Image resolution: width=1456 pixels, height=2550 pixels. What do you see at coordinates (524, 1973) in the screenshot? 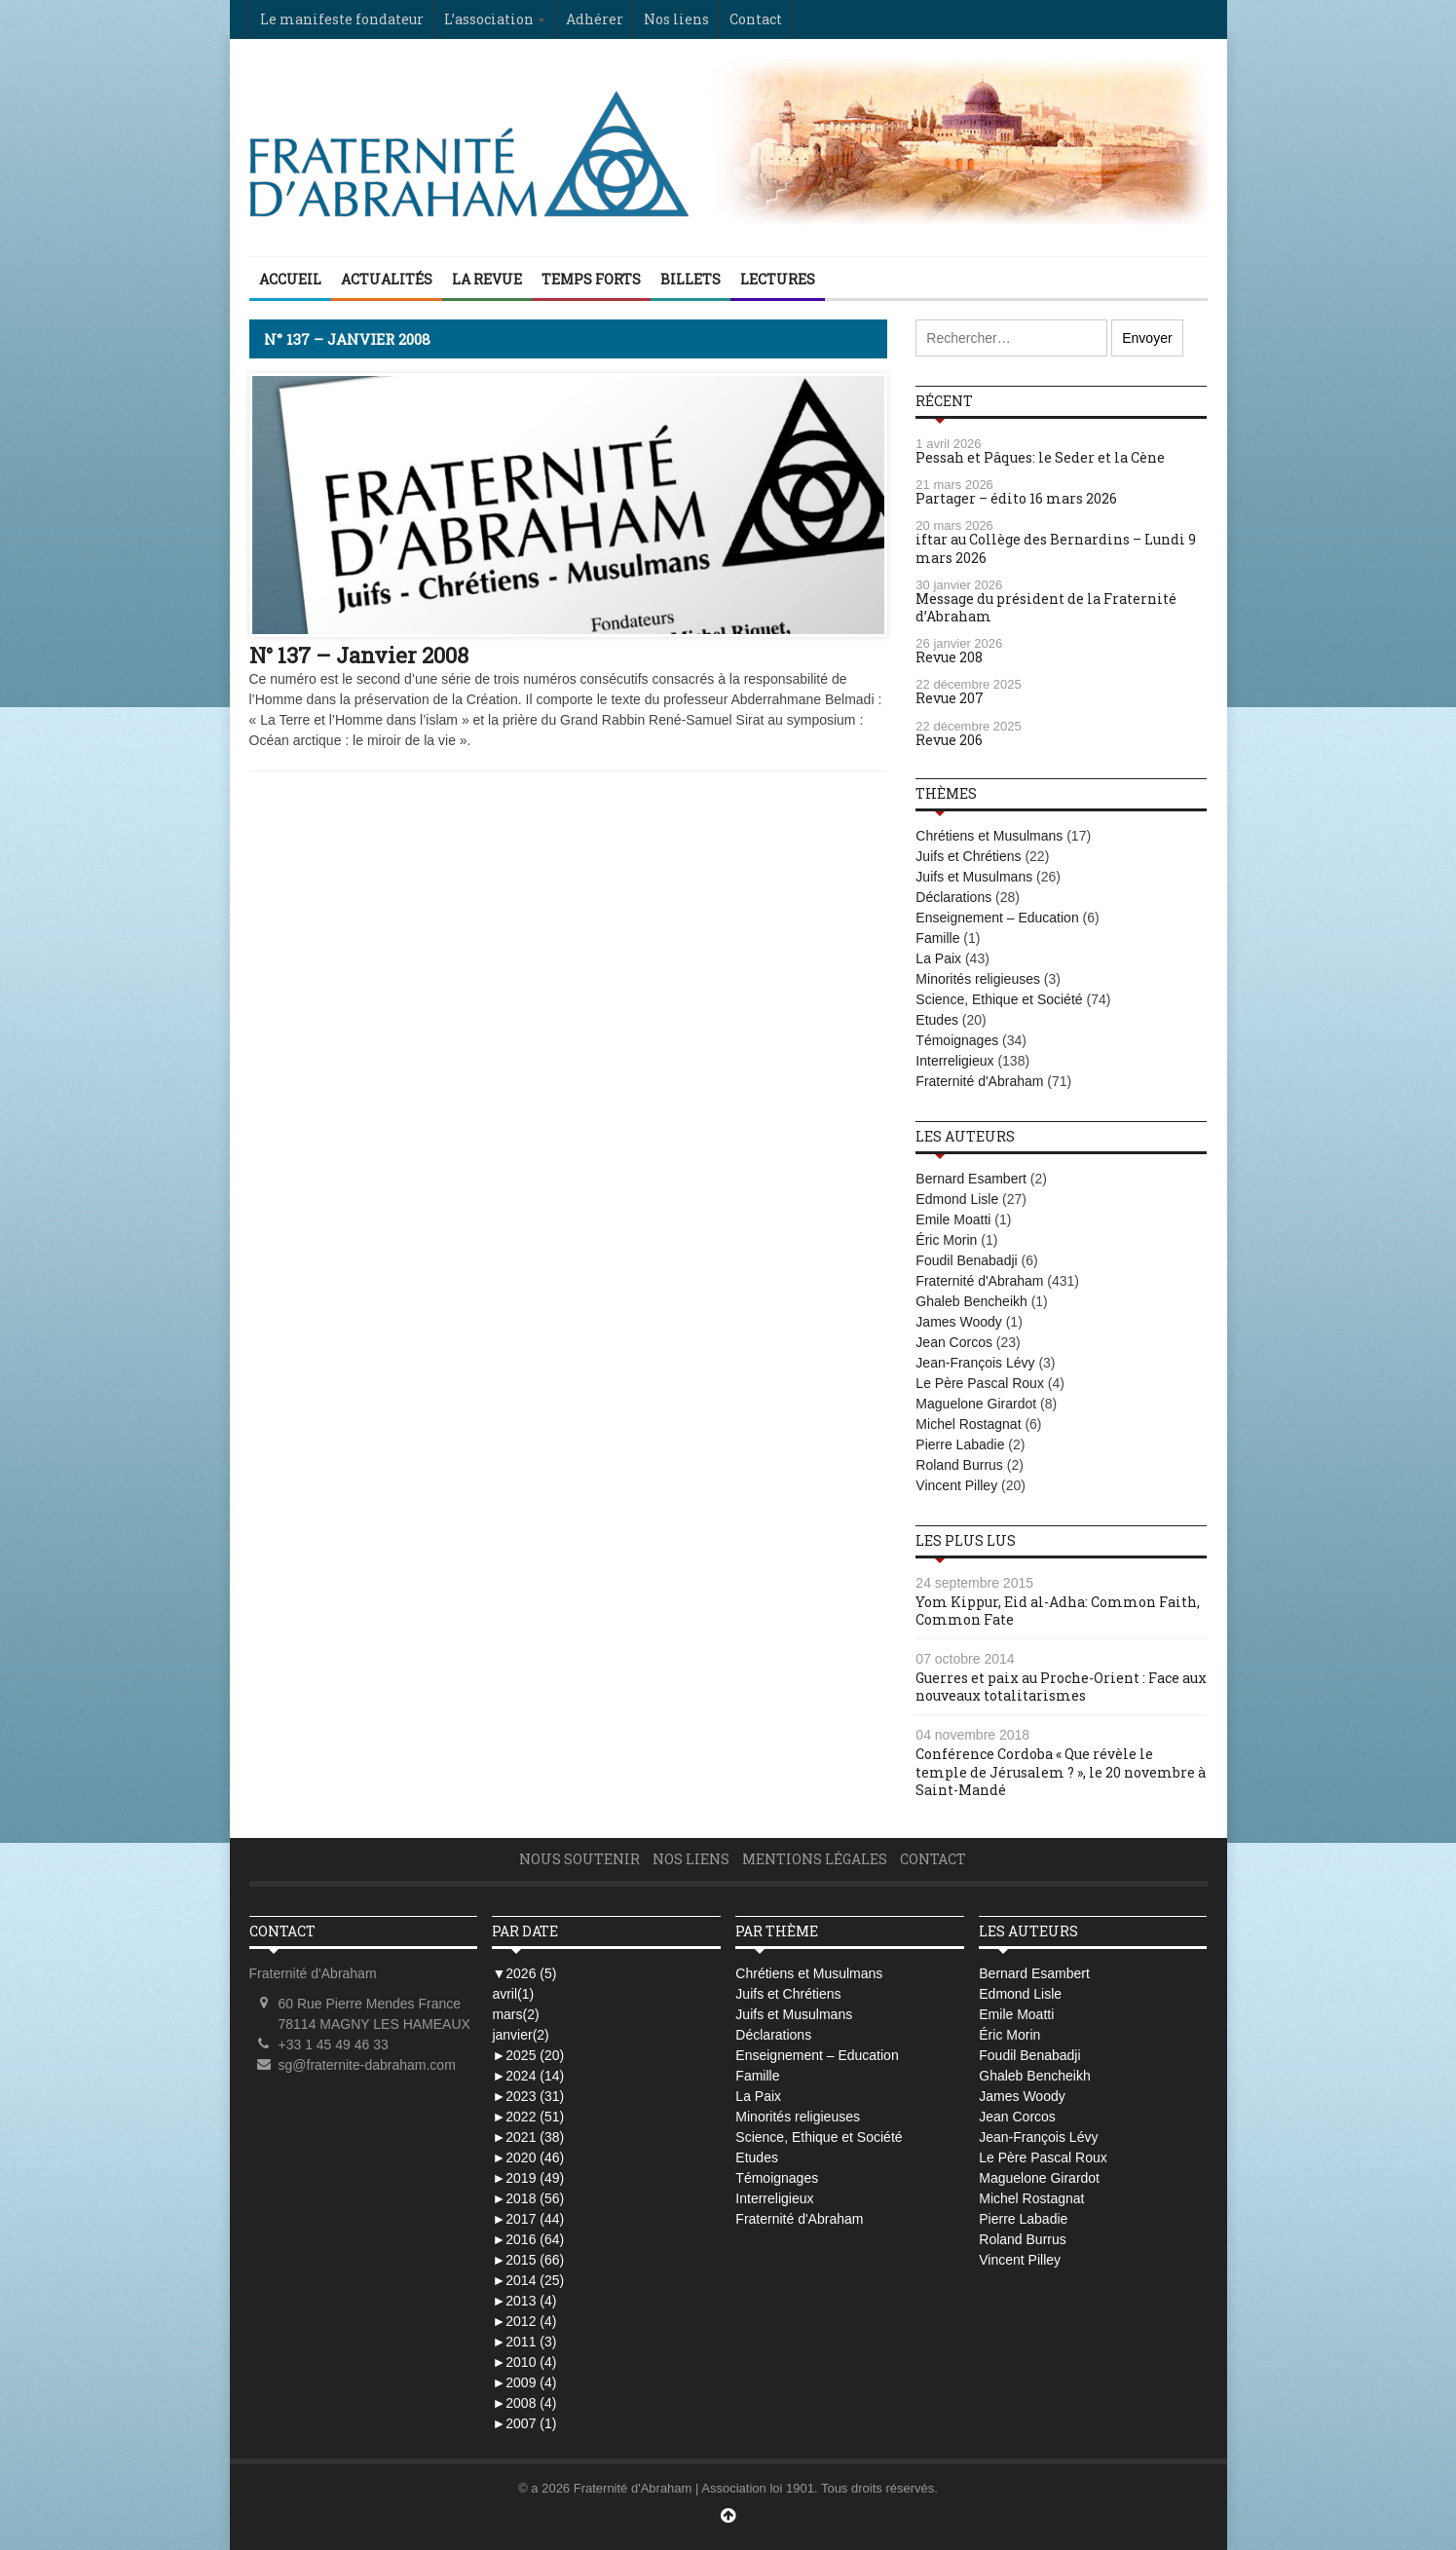
I see `2026 (5)` at bounding box center [524, 1973].